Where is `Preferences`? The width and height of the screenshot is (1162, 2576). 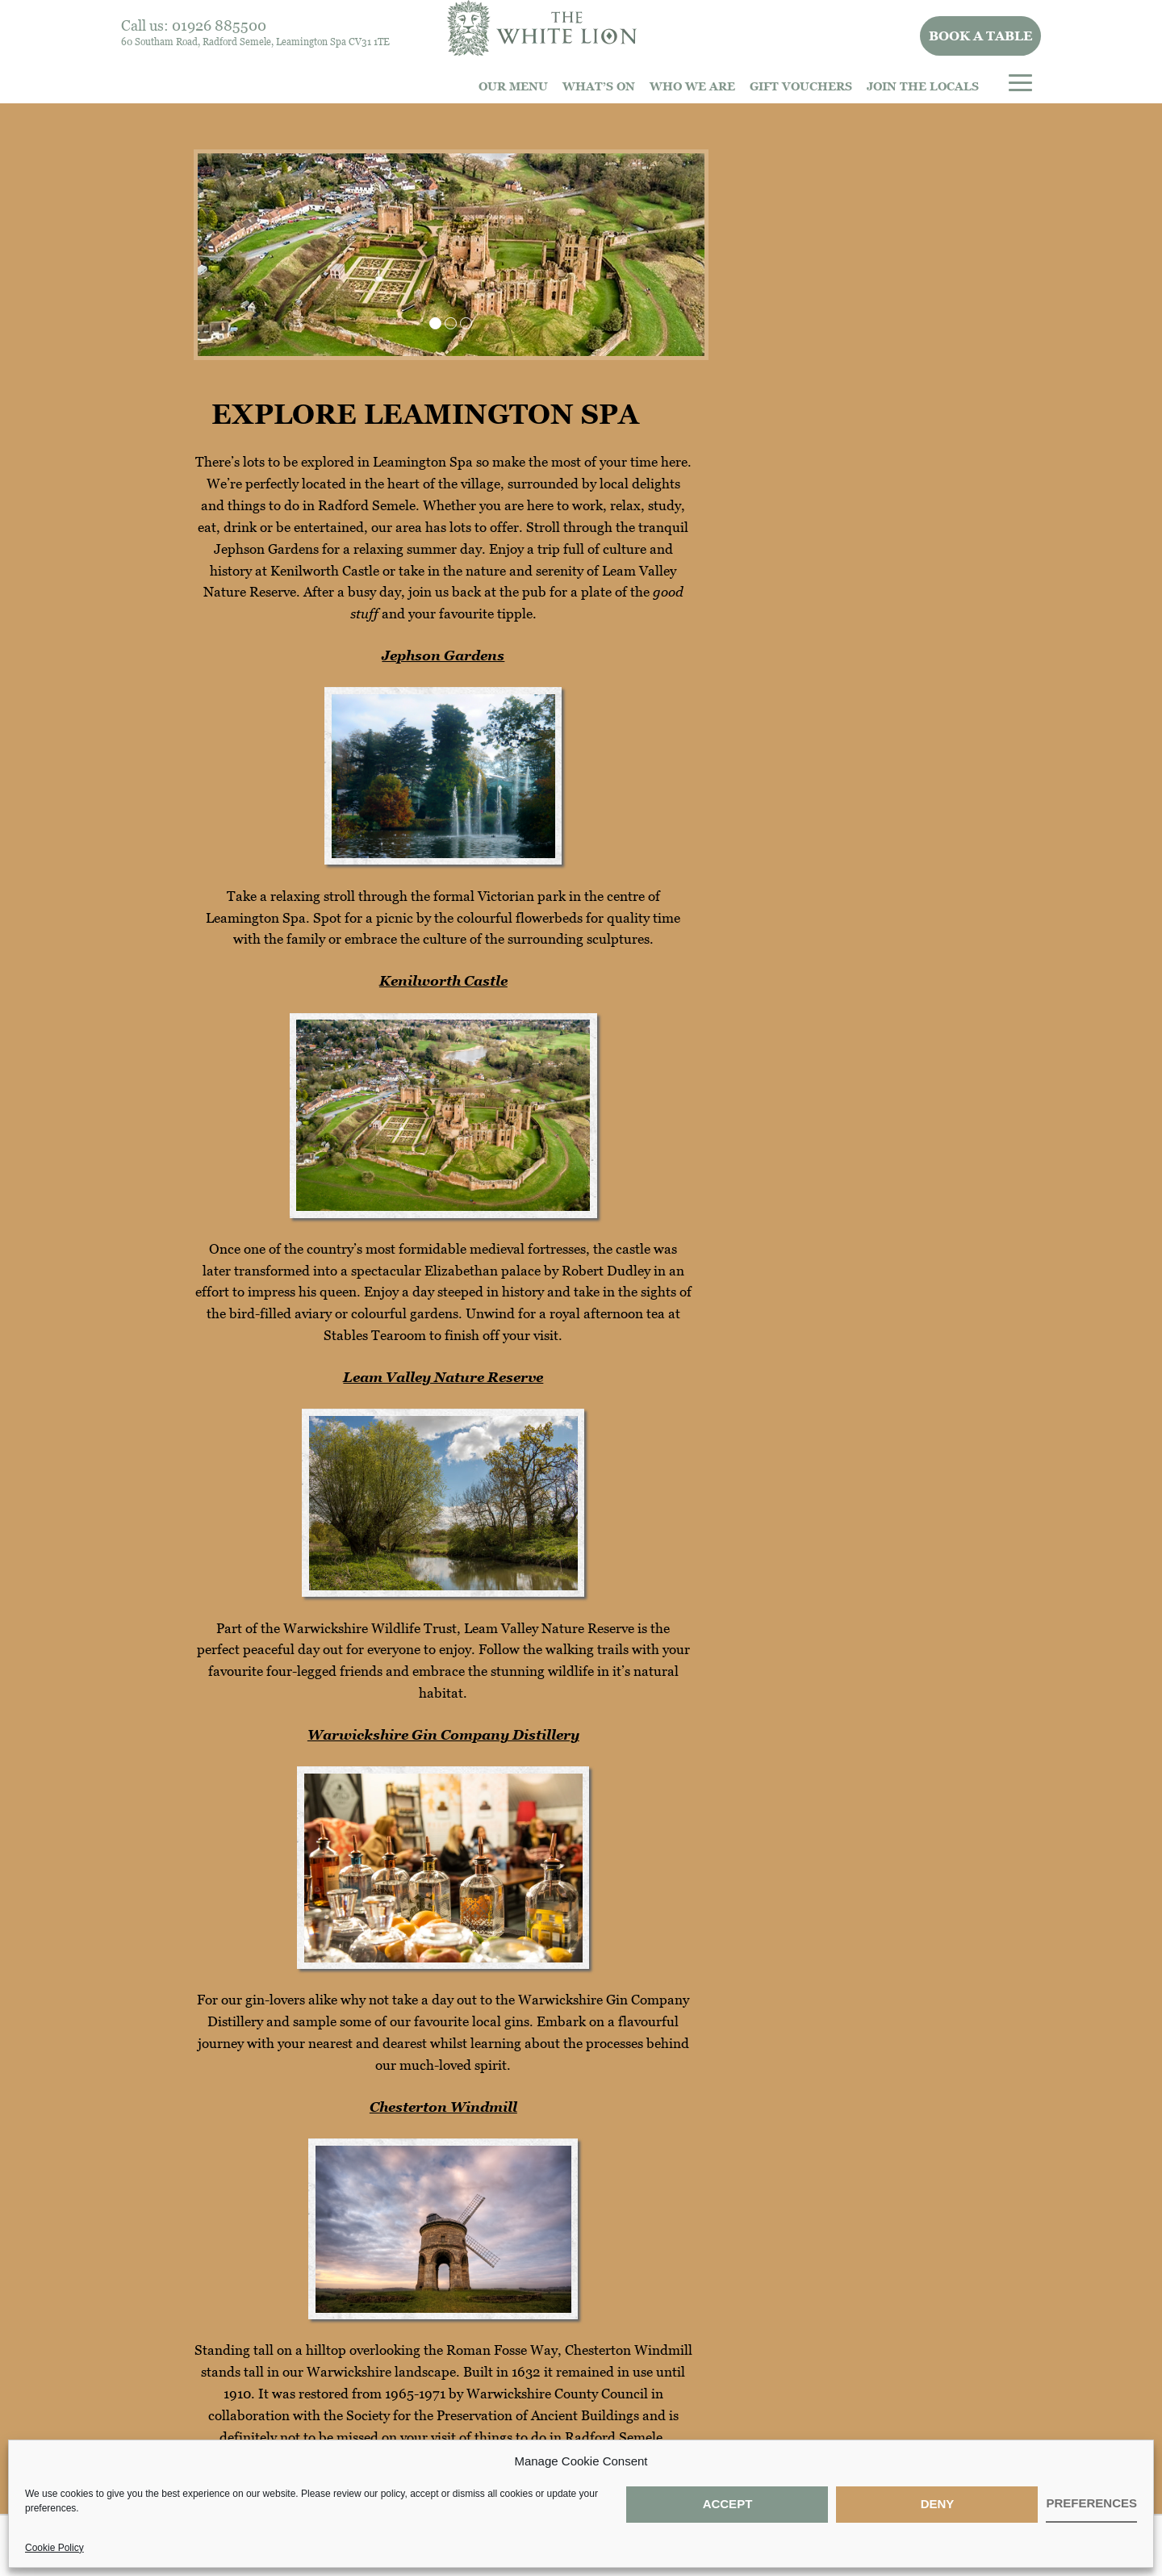 Preferences is located at coordinates (1091, 2503).